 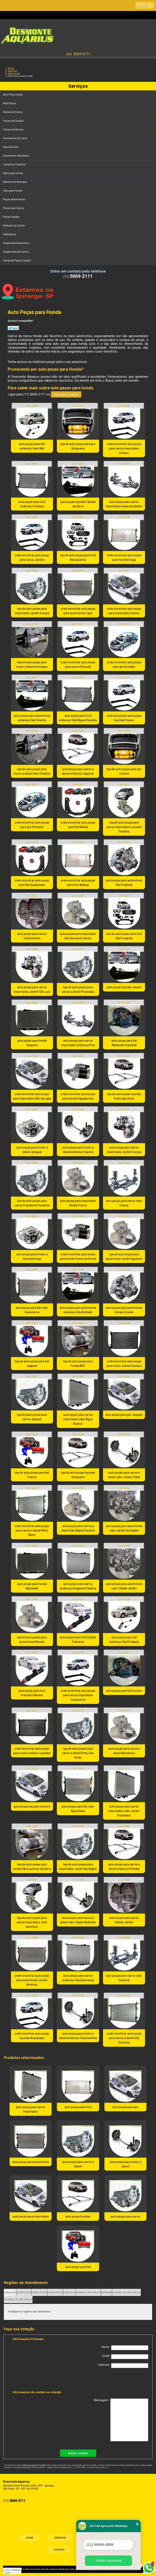 I want to click on auto peças para carros a diesel valor Jockey Clube, so click(x=124, y=1475).